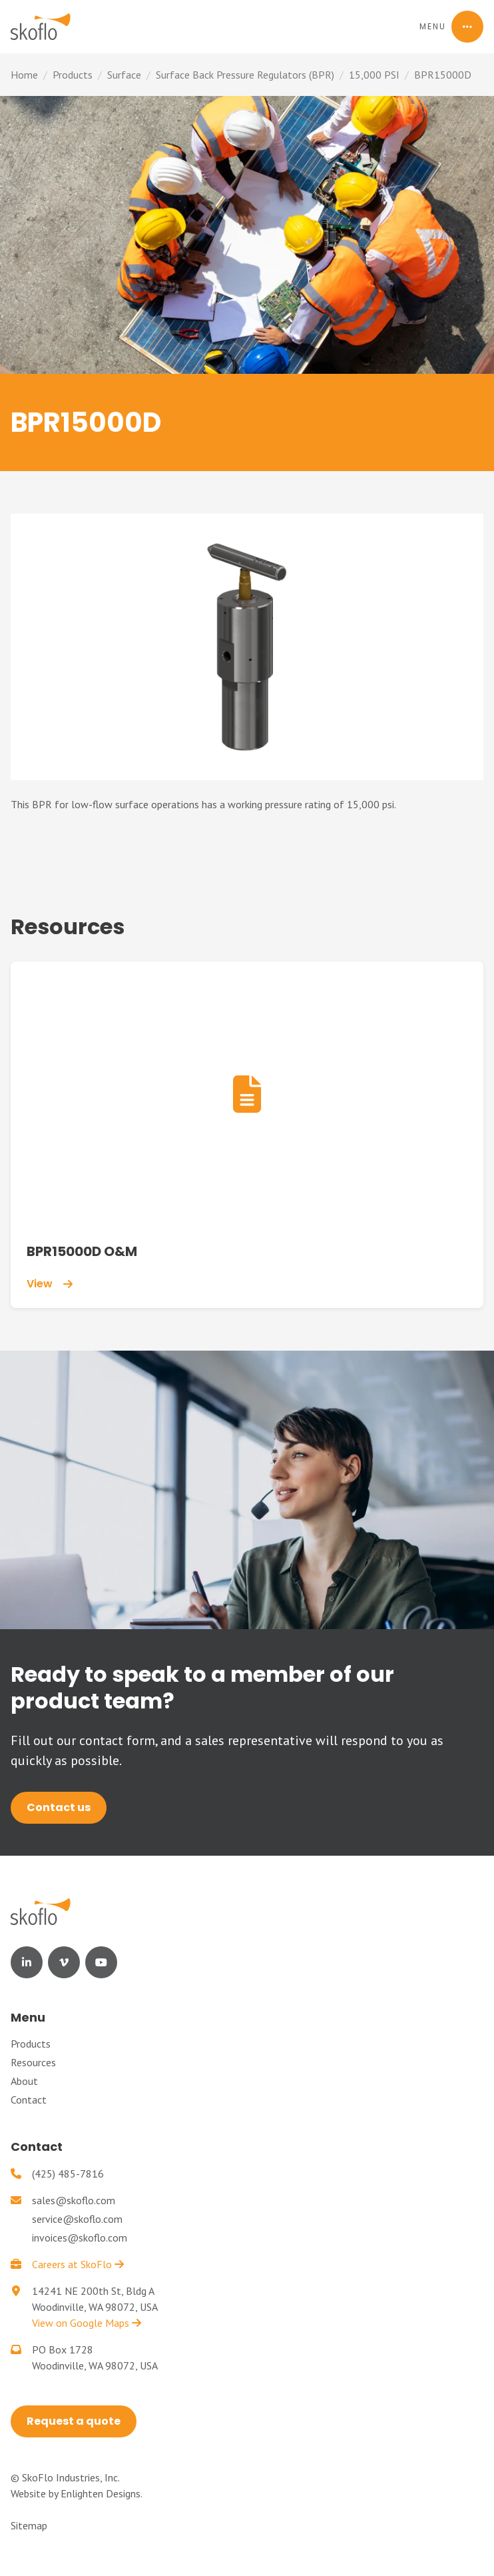 The width and height of the screenshot is (494, 2576). I want to click on Website by Enlighten Designs., so click(76, 2493).